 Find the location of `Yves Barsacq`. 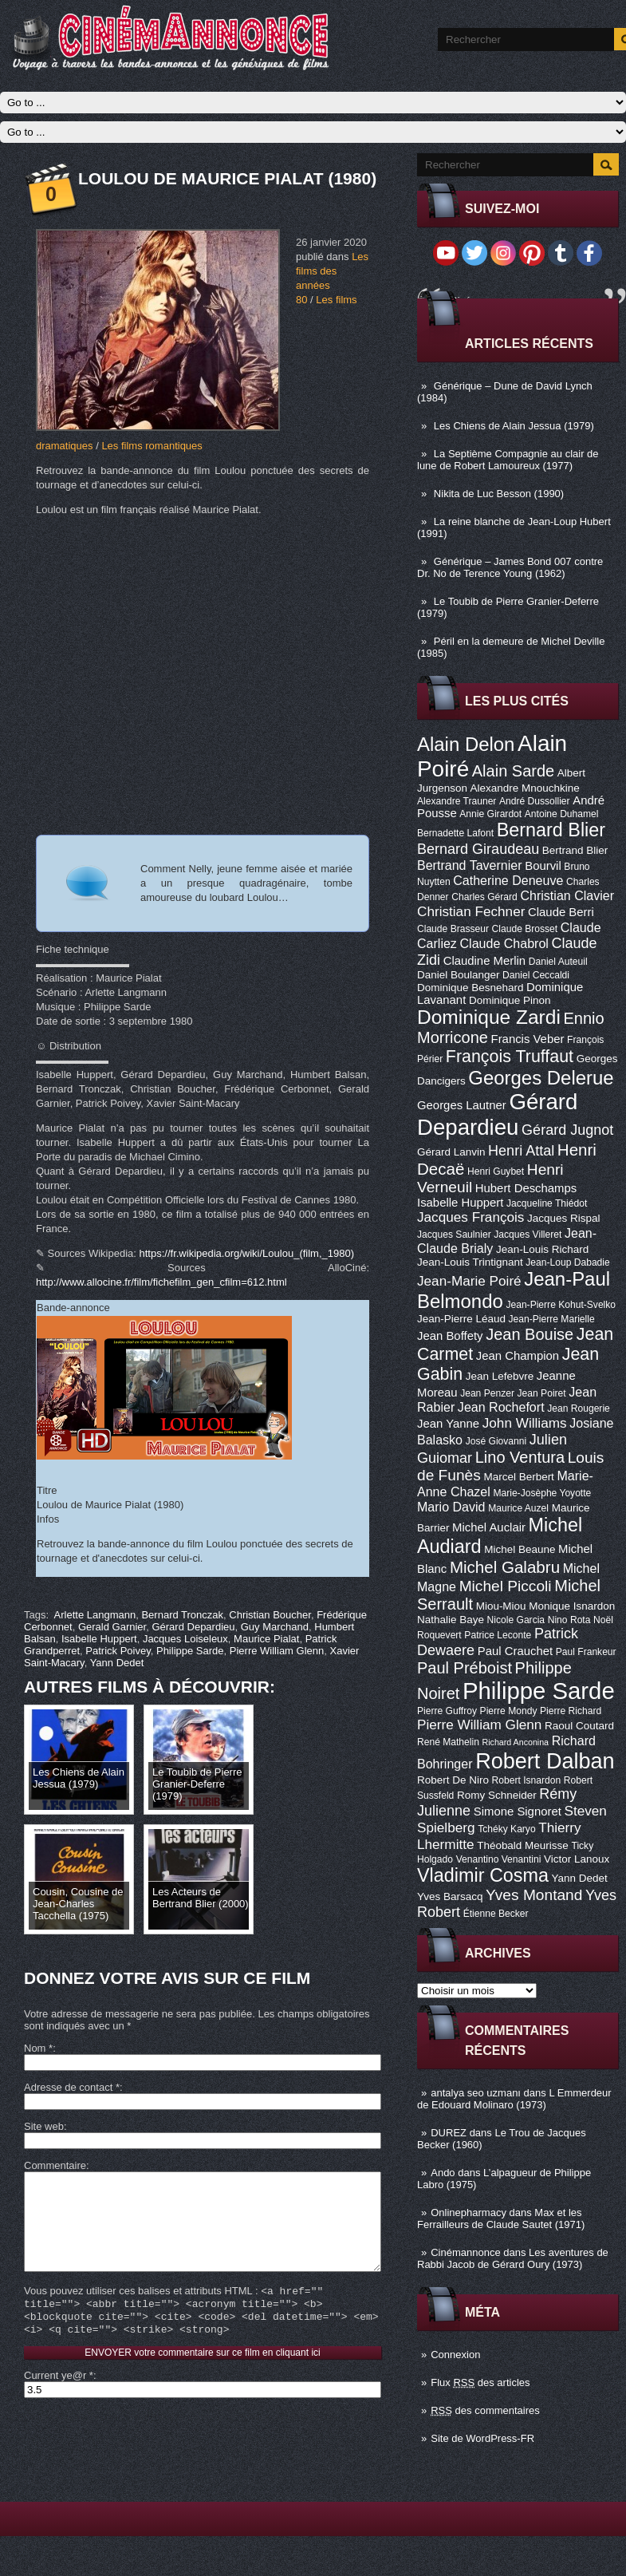

Yves Barsacq is located at coordinates (449, 1896).